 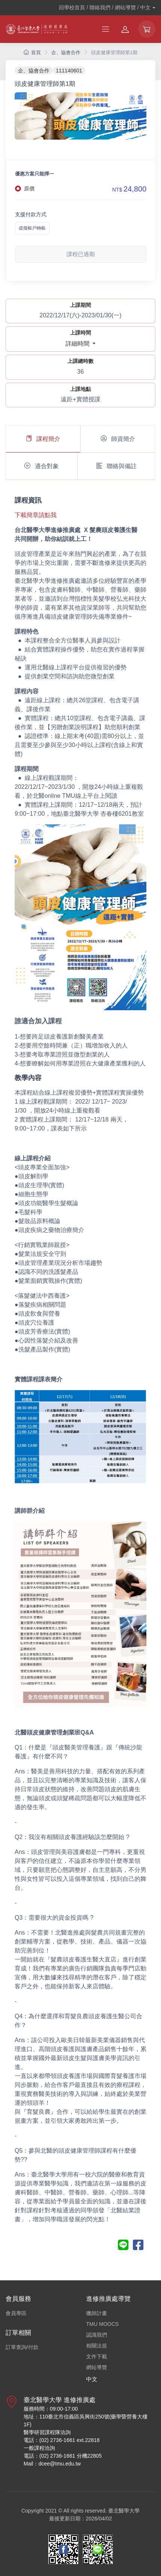 I want to click on 臺北醫學大學, so click(x=124, y=2511).